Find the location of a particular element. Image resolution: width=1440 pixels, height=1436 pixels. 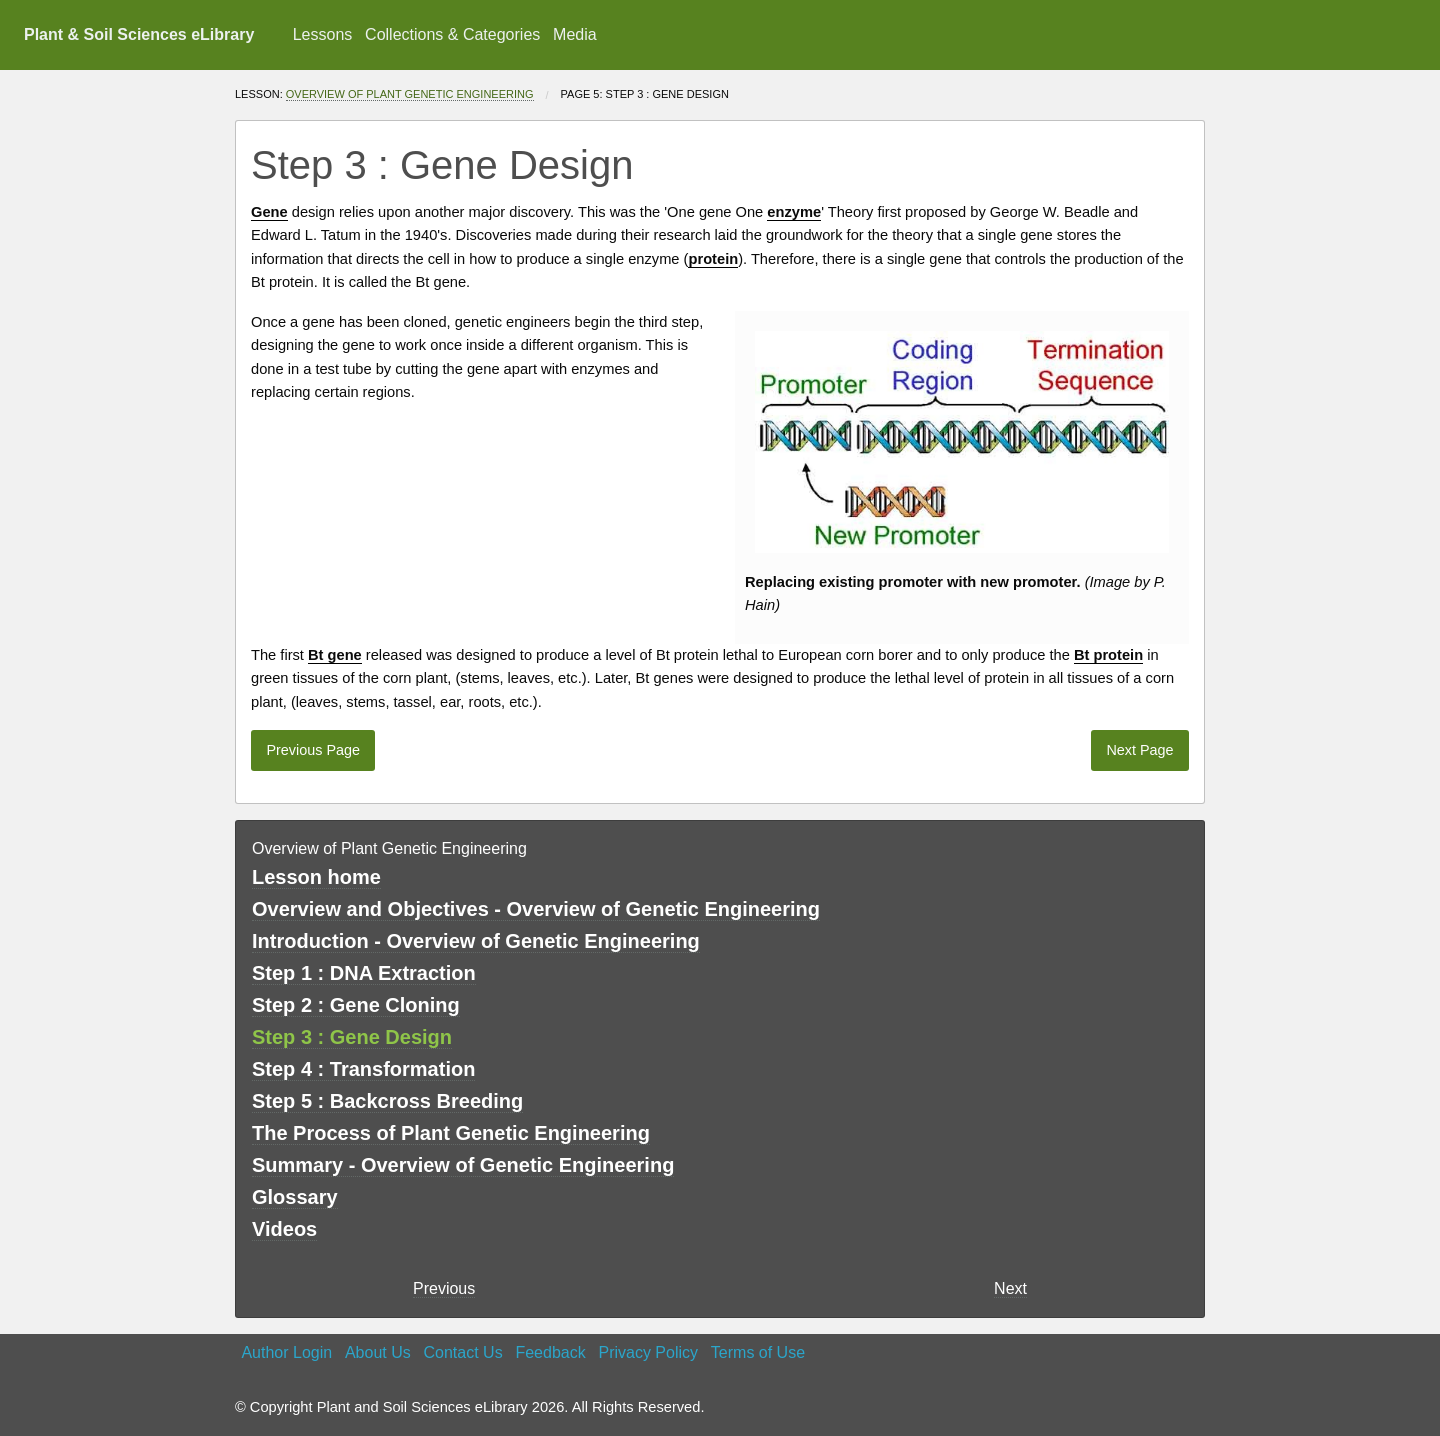

Previous Page is located at coordinates (313, 750).